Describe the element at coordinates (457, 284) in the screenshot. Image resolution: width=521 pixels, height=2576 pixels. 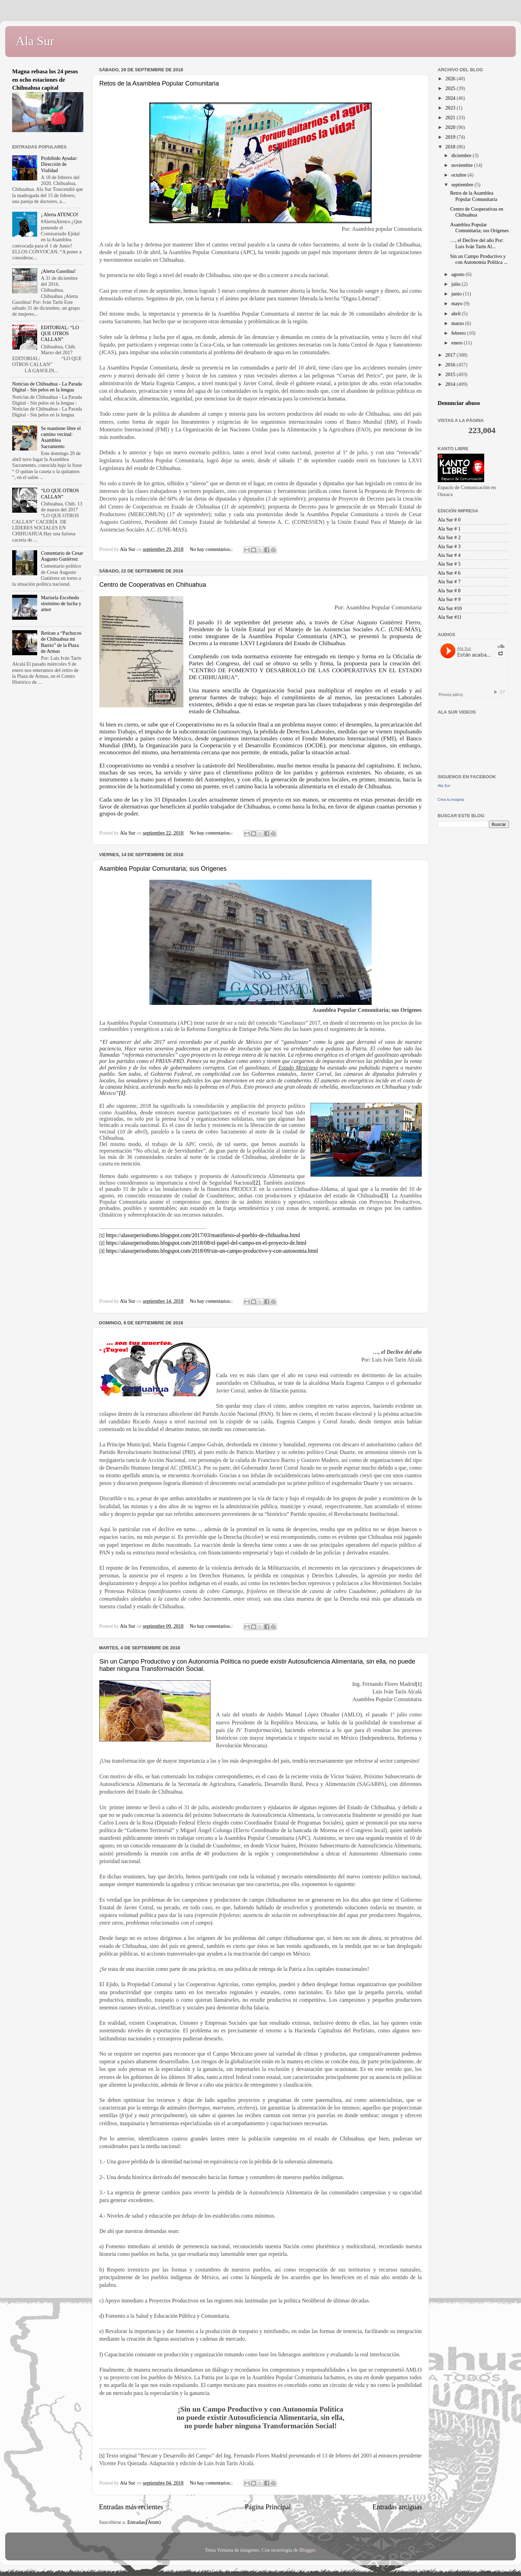
I see `julio` at that location.